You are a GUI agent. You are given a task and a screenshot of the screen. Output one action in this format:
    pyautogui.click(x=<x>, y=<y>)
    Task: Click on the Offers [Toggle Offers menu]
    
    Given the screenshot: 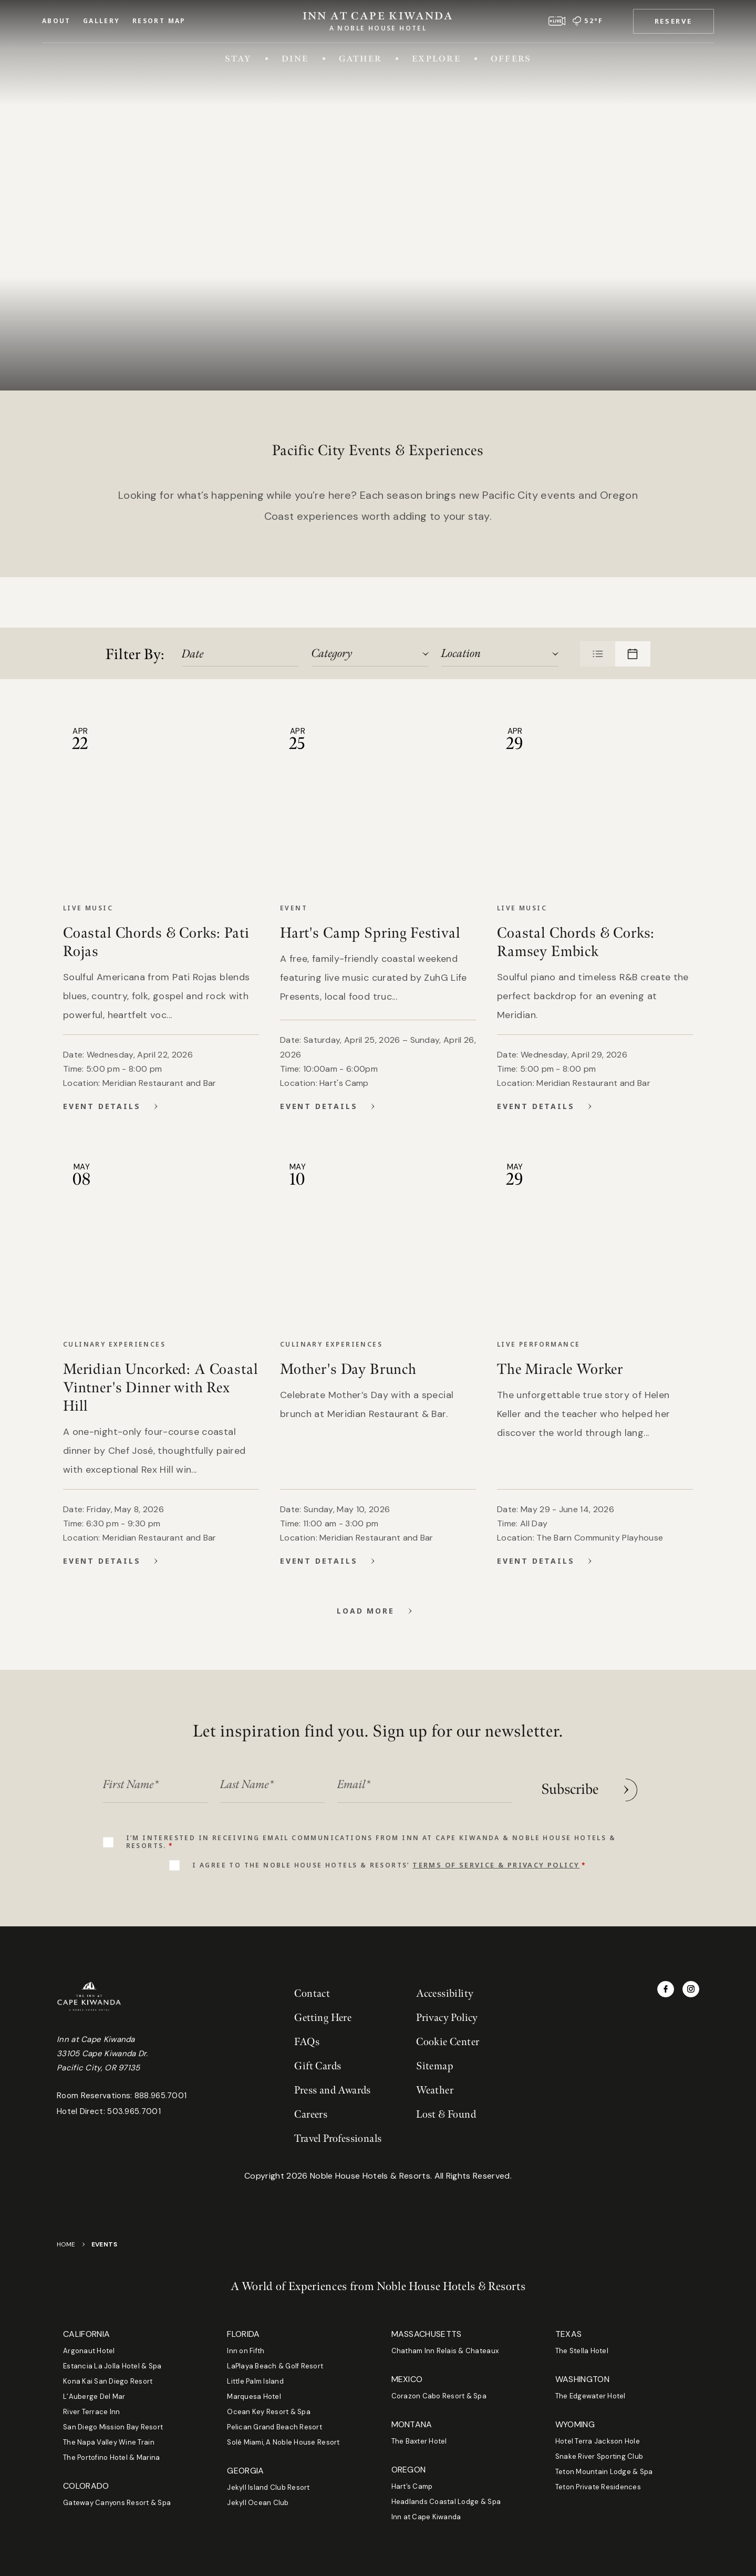 What is the action you would take?
    pyautogui.click(x=511, y=58)
    